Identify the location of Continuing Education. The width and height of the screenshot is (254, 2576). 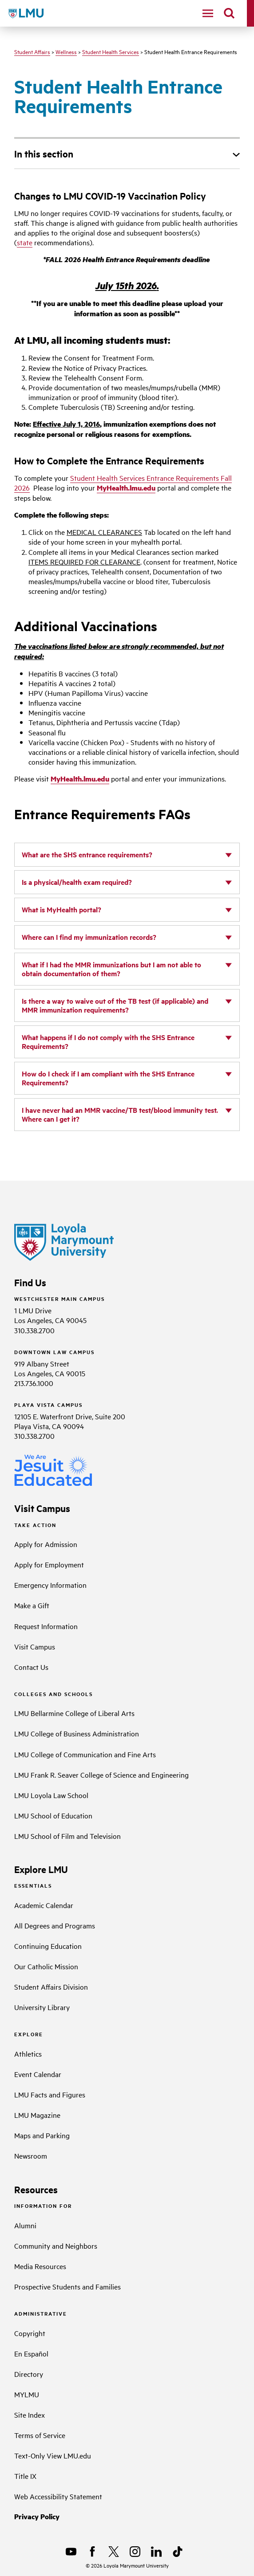
(48, 1946).